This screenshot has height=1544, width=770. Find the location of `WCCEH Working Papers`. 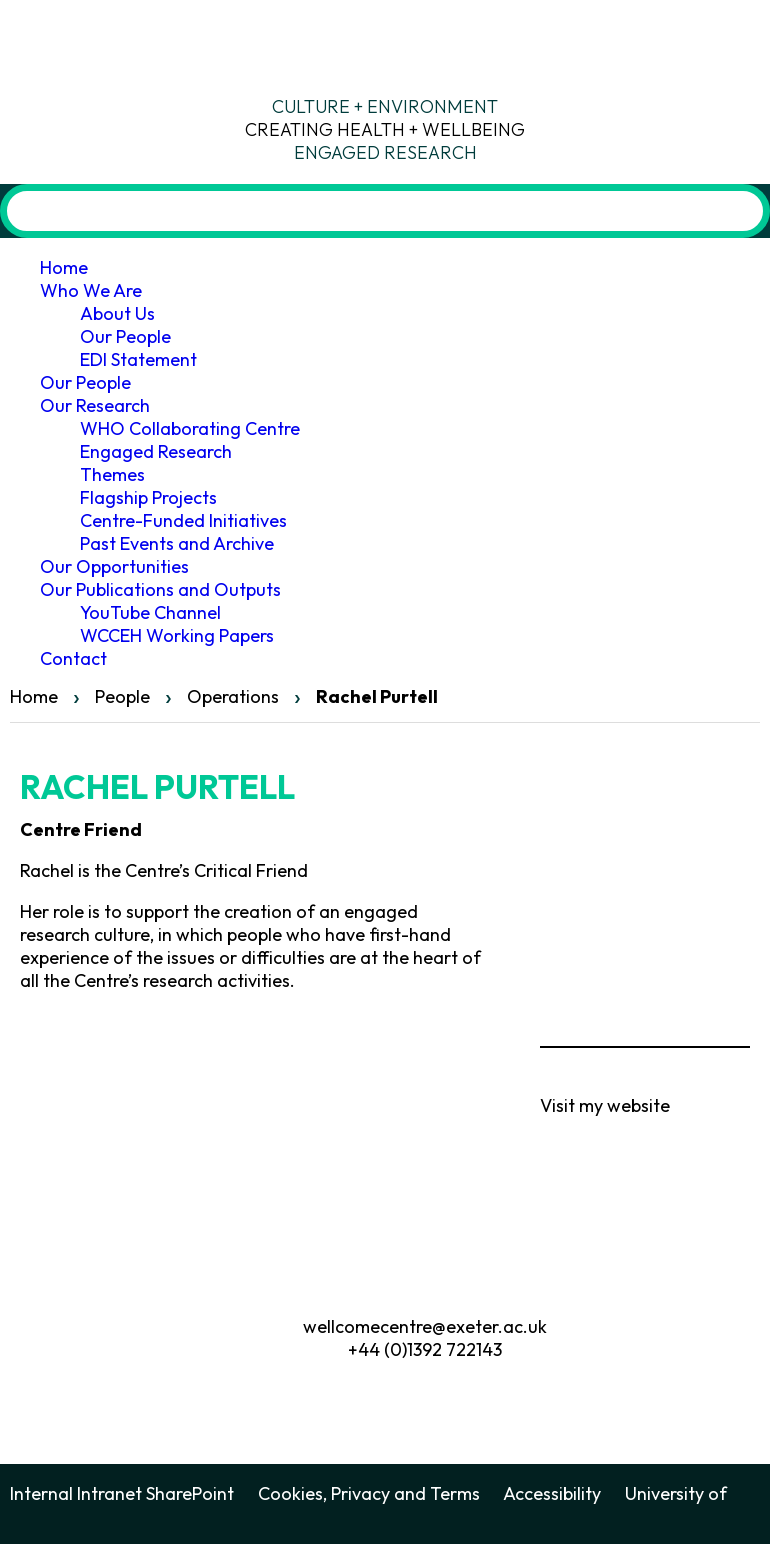

WCCEH Working Papers is located at coordinates (177, 635).